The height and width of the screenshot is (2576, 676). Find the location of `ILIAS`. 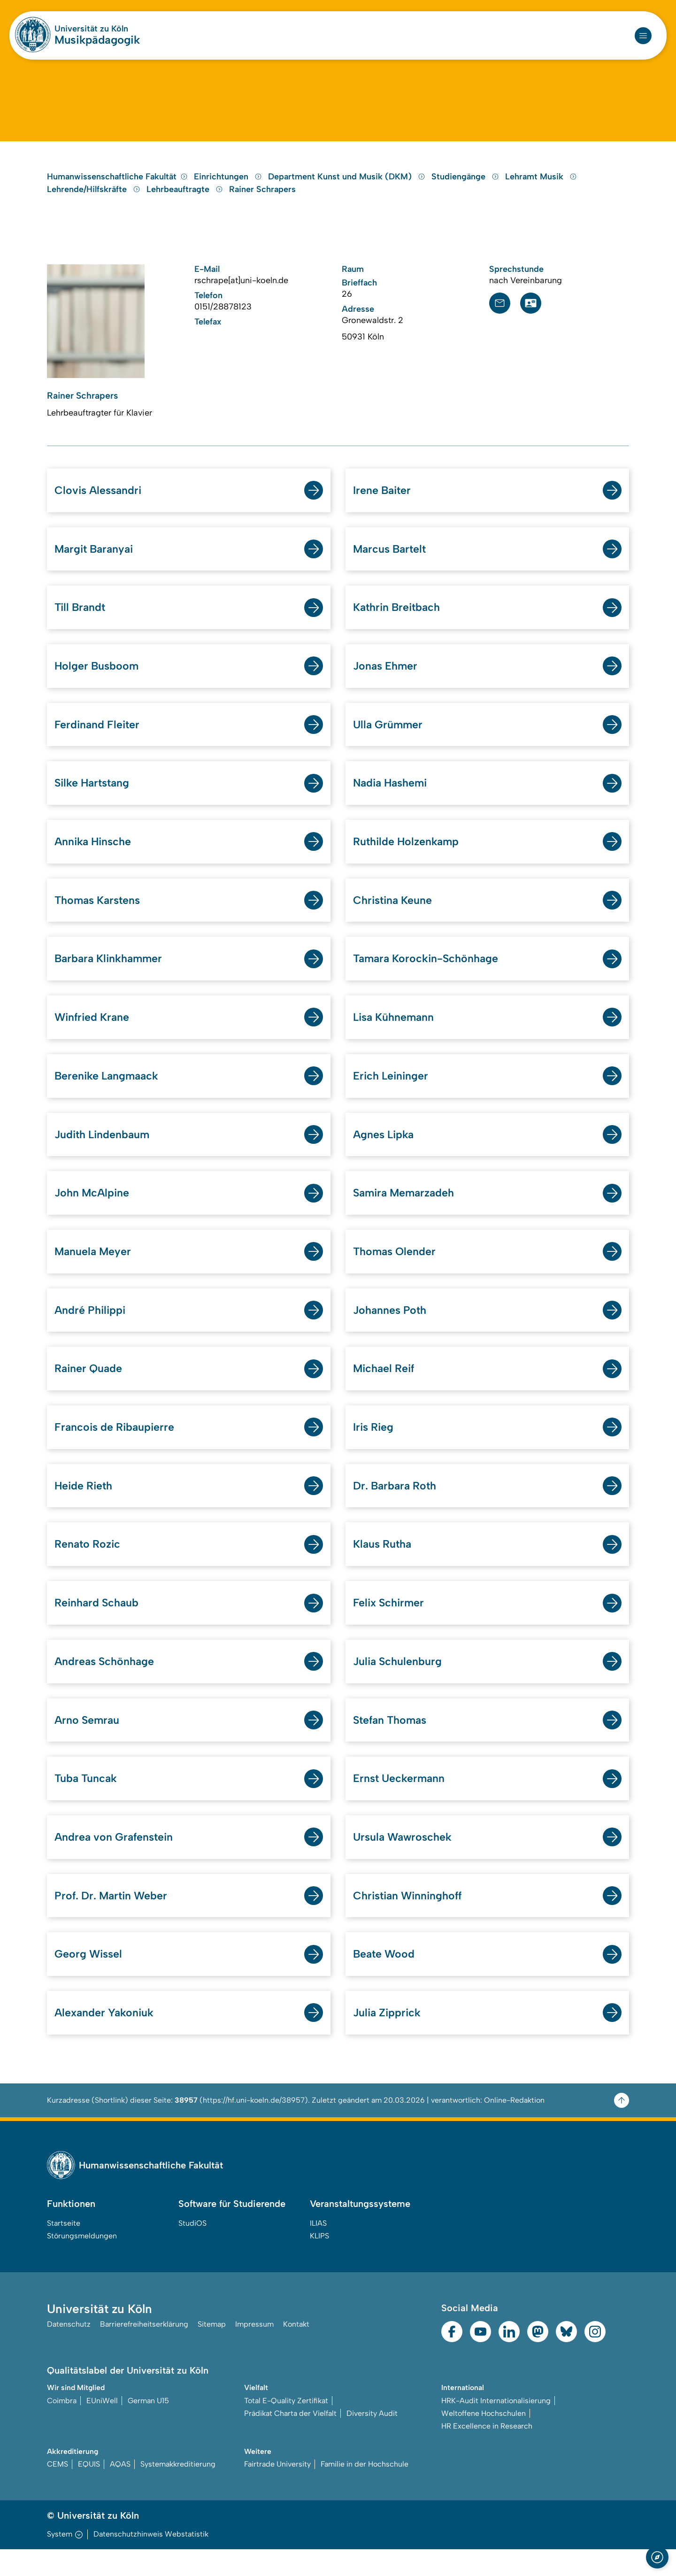

ILIAS is located at coordinates (318, 2249).